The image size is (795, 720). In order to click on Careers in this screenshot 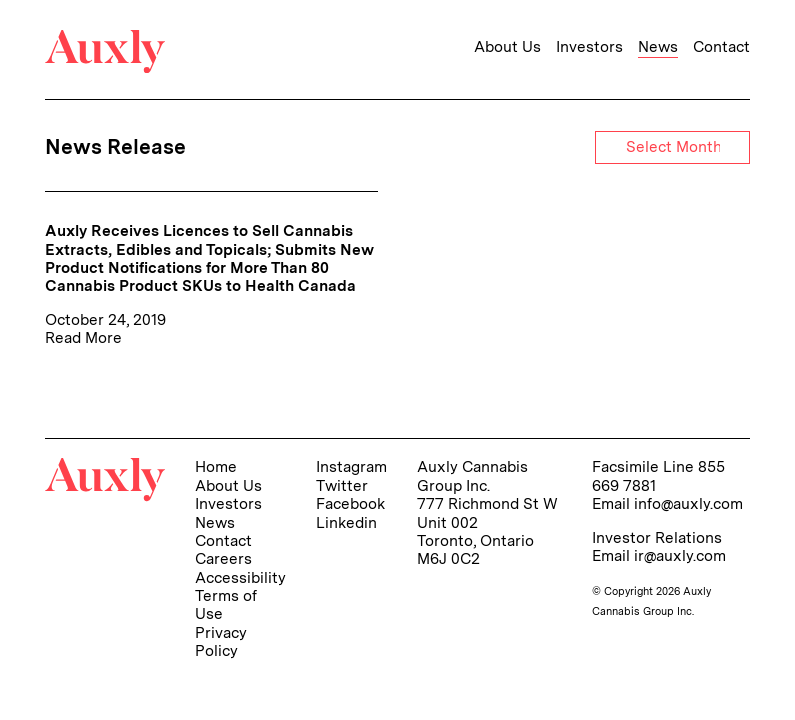, I will do `click(223, 558)`.